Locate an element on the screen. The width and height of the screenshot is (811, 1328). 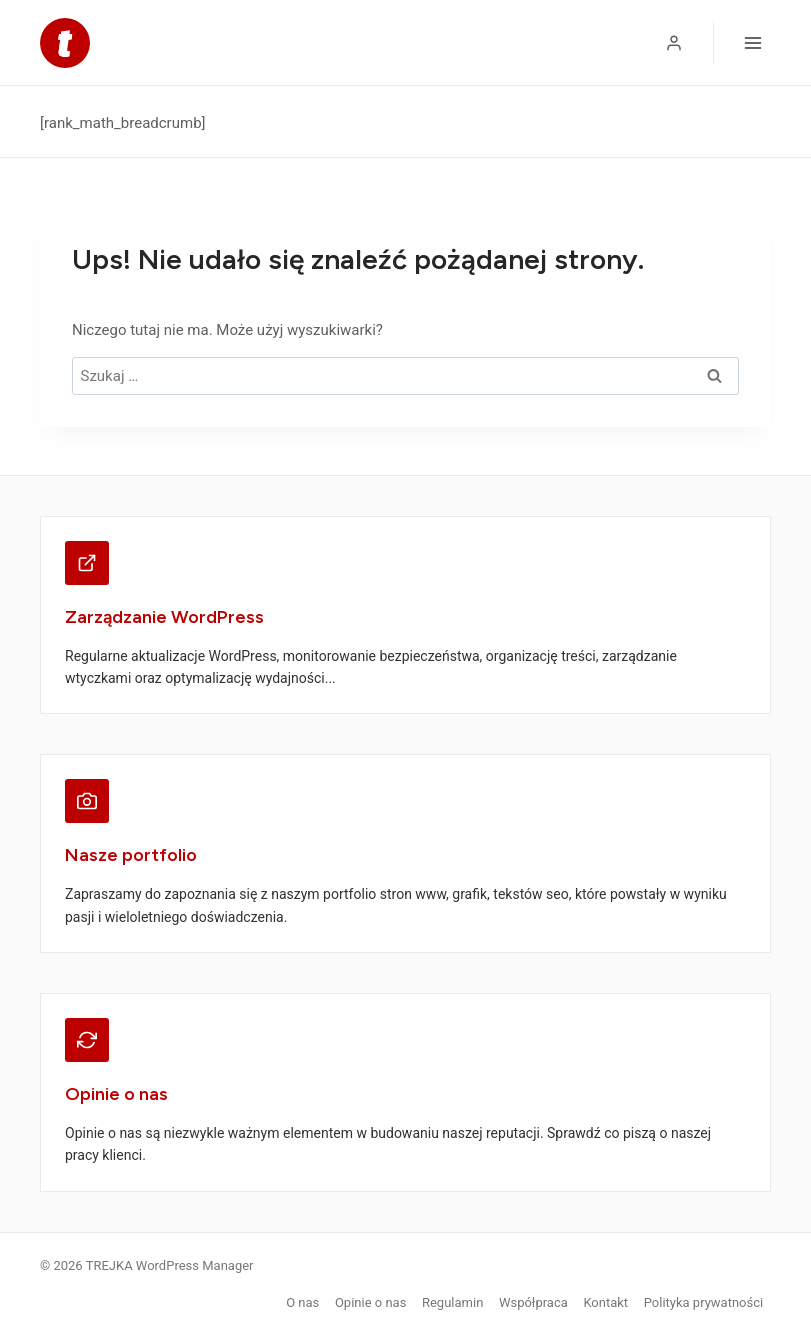
O nas is located at coordinates (302, 1302).